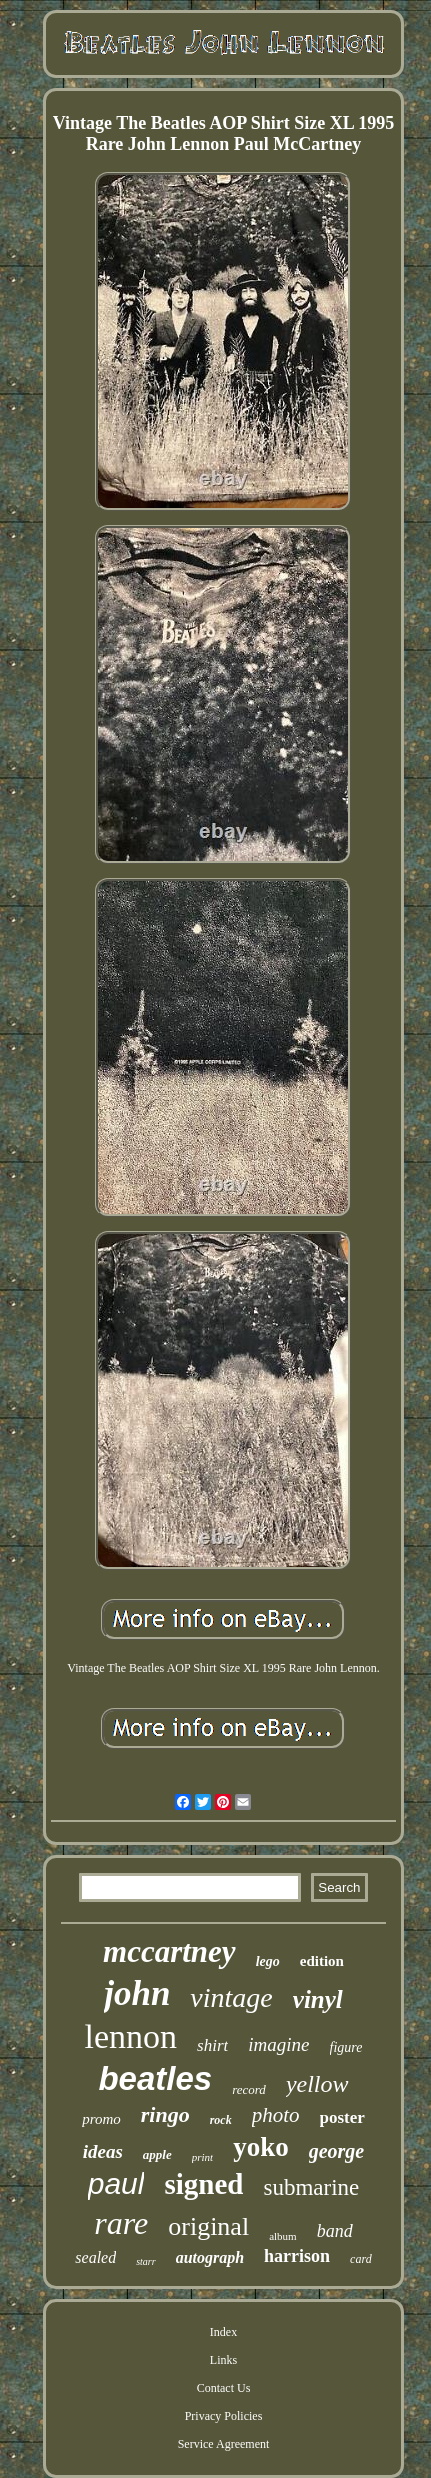  Describe the element at coordinates (317, 2084) in the screenshot. I see `yellow` at that location.